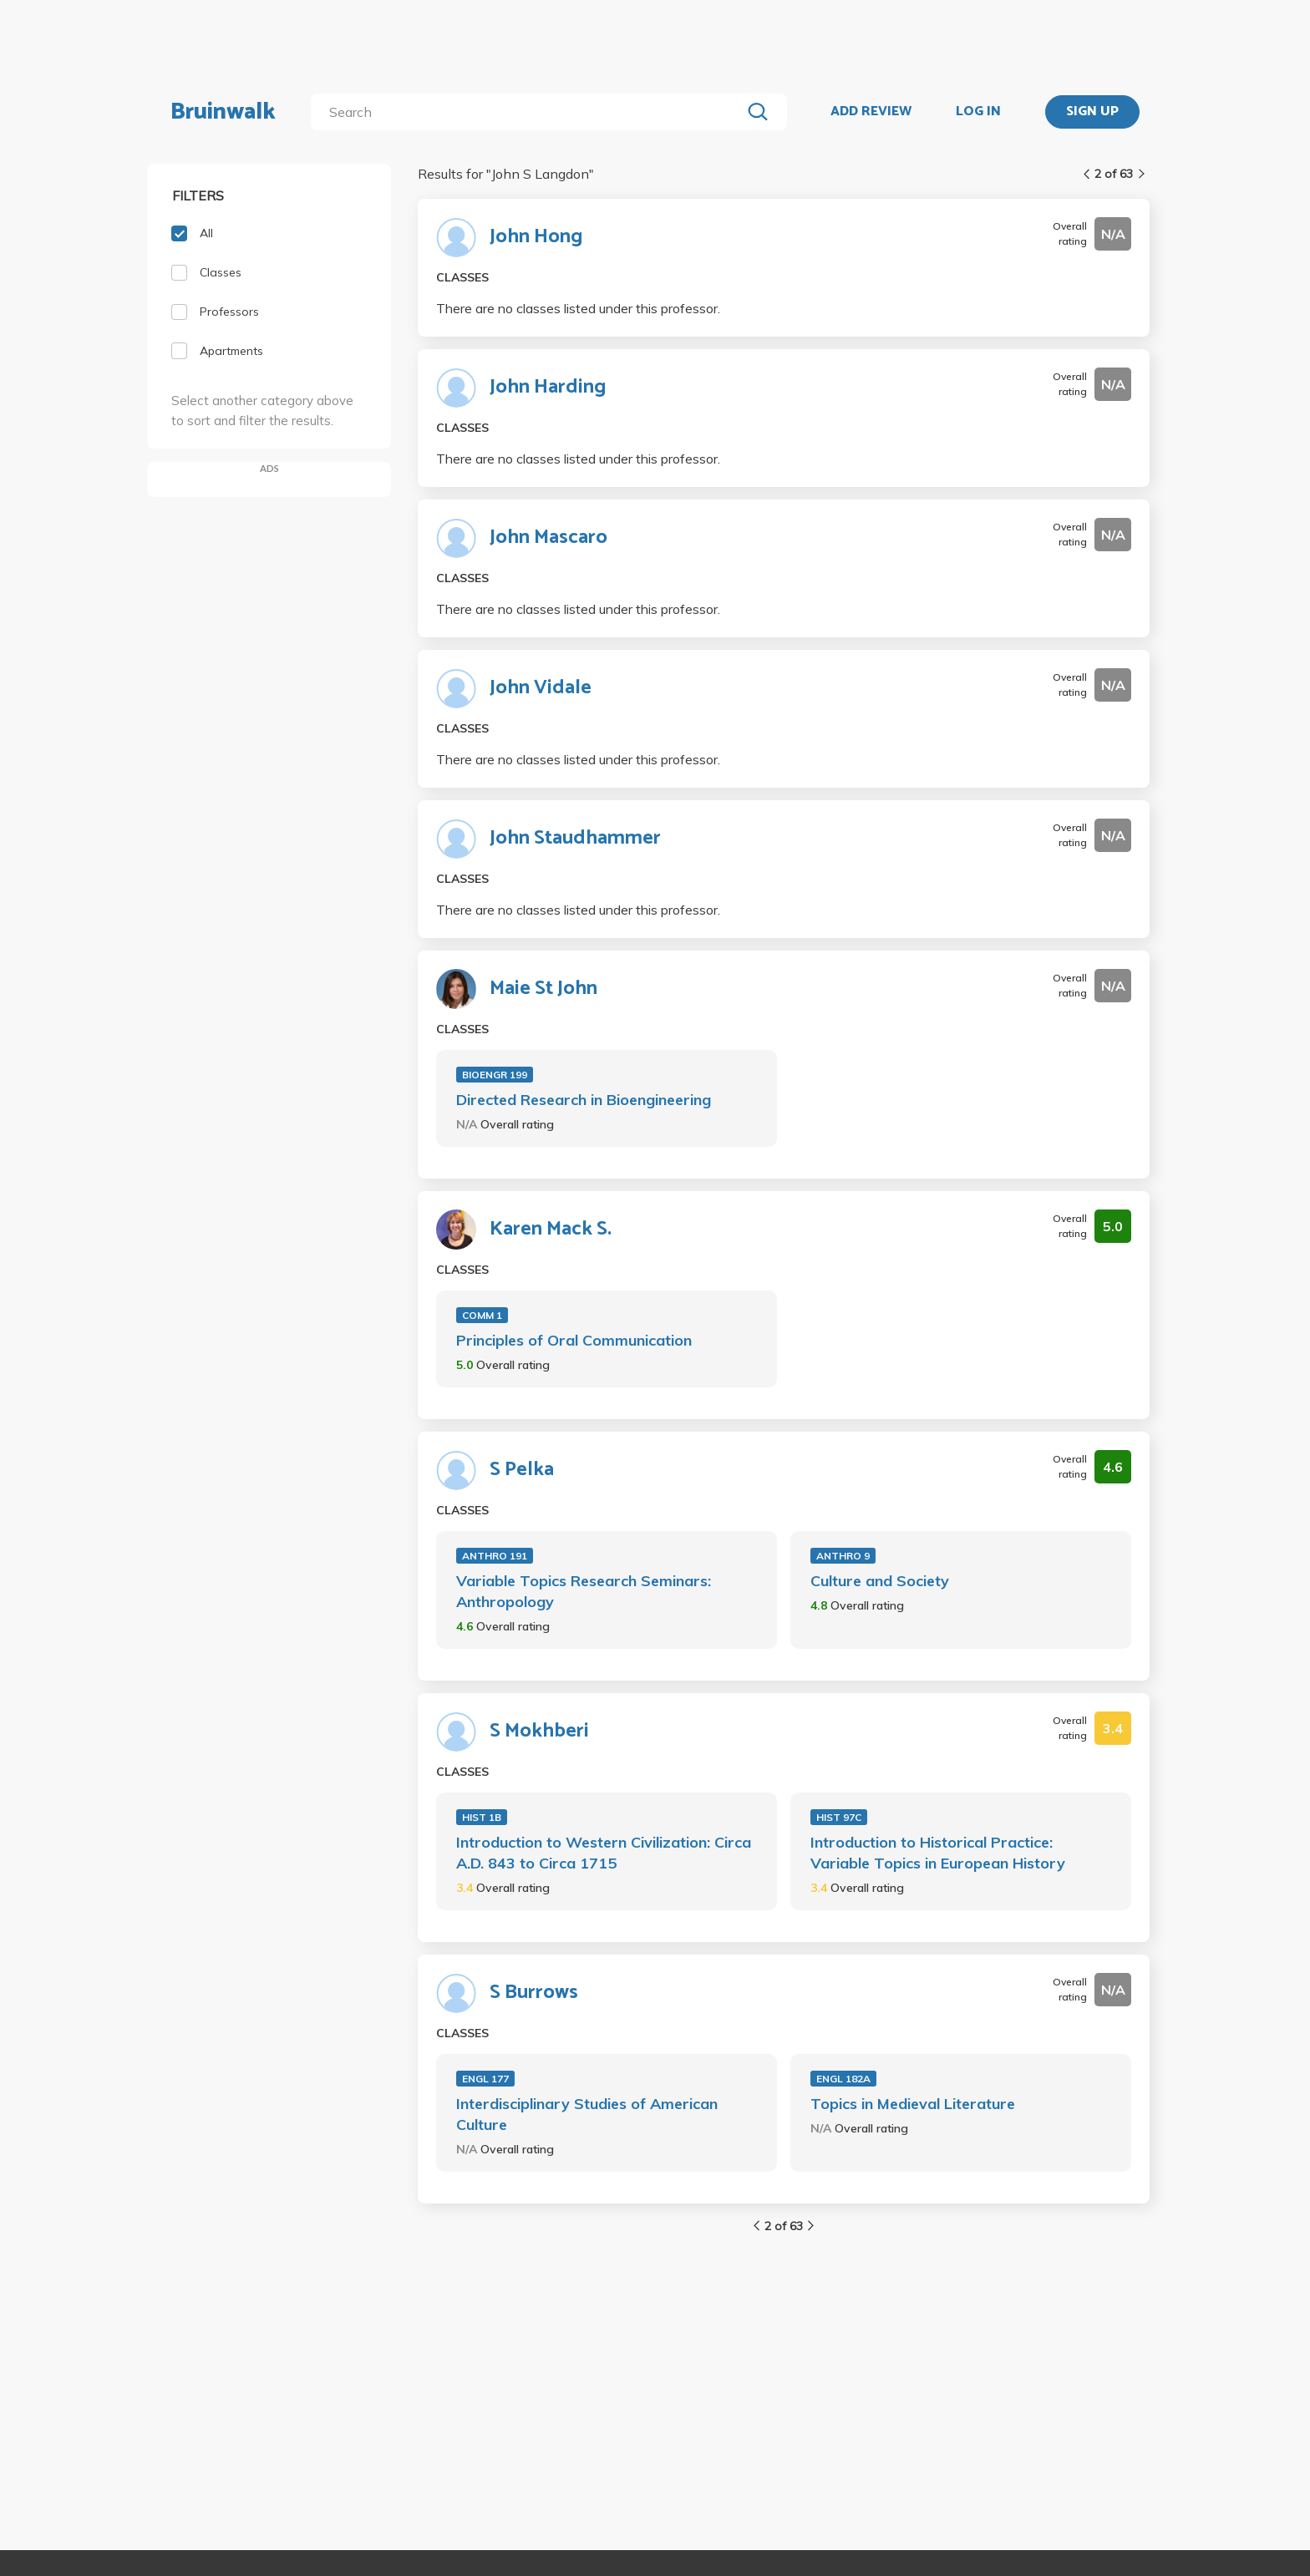 The width and height of the screenshot is (1310, 2576). I want to click on John Mascaro, so click(548, 538).